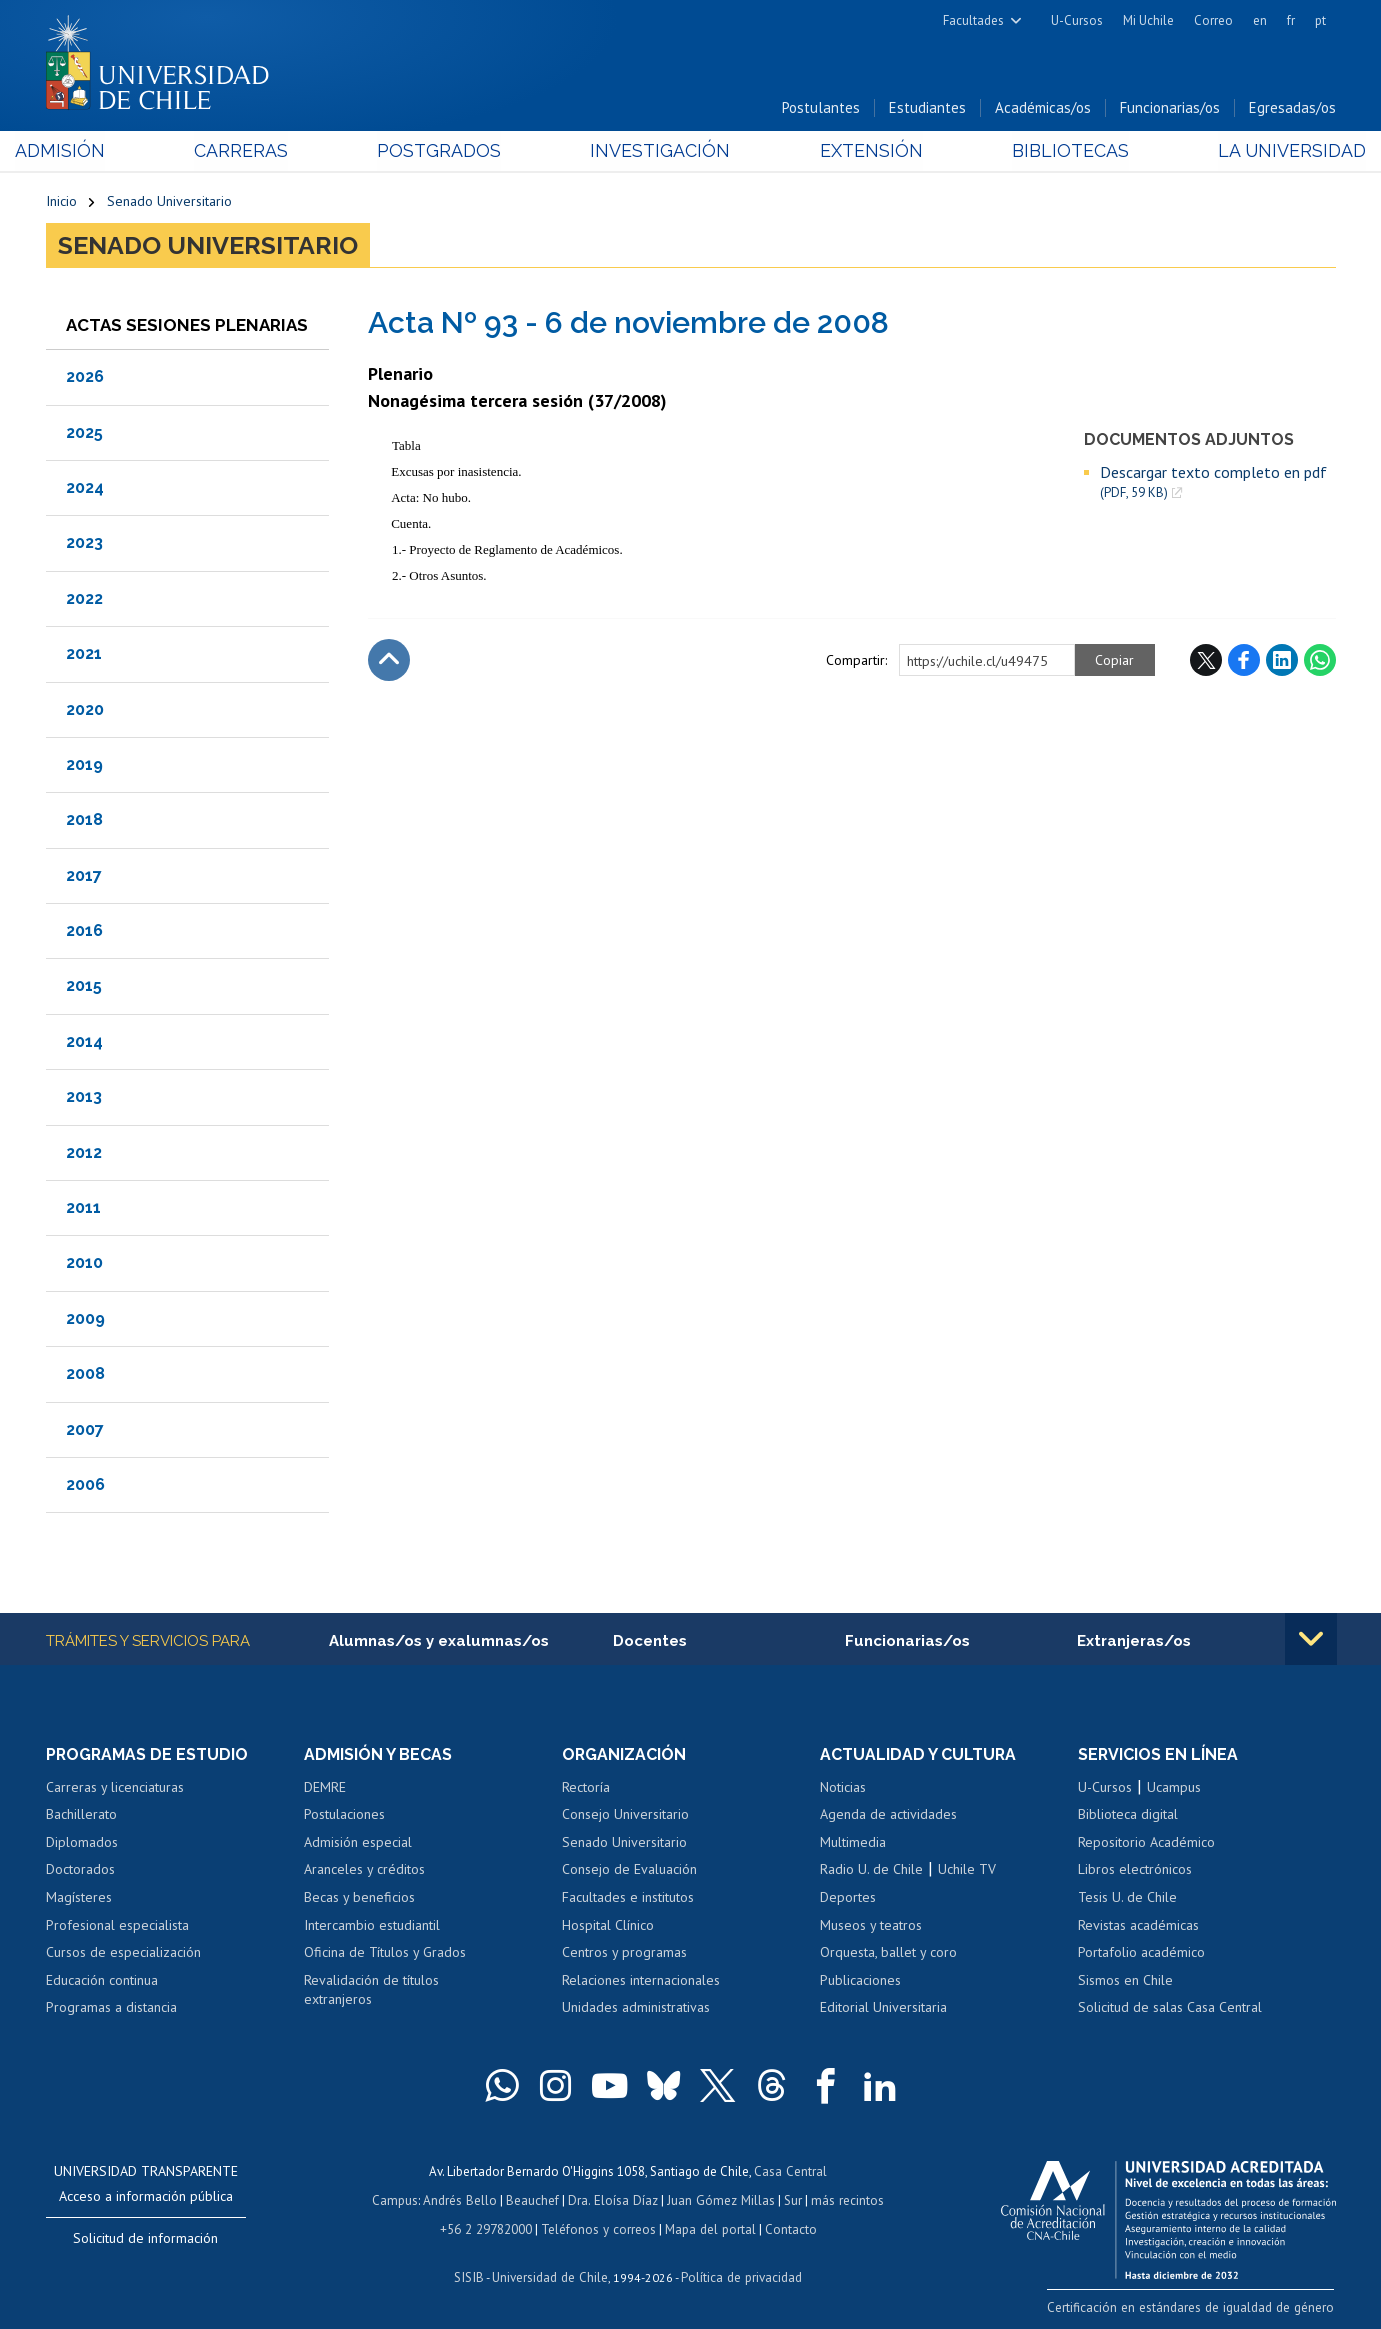 The image size is (1381, 2329). What do you see at coordinates (1291, 20) in the screenshot?
I see `fr` at bounding box center [1291, 20].